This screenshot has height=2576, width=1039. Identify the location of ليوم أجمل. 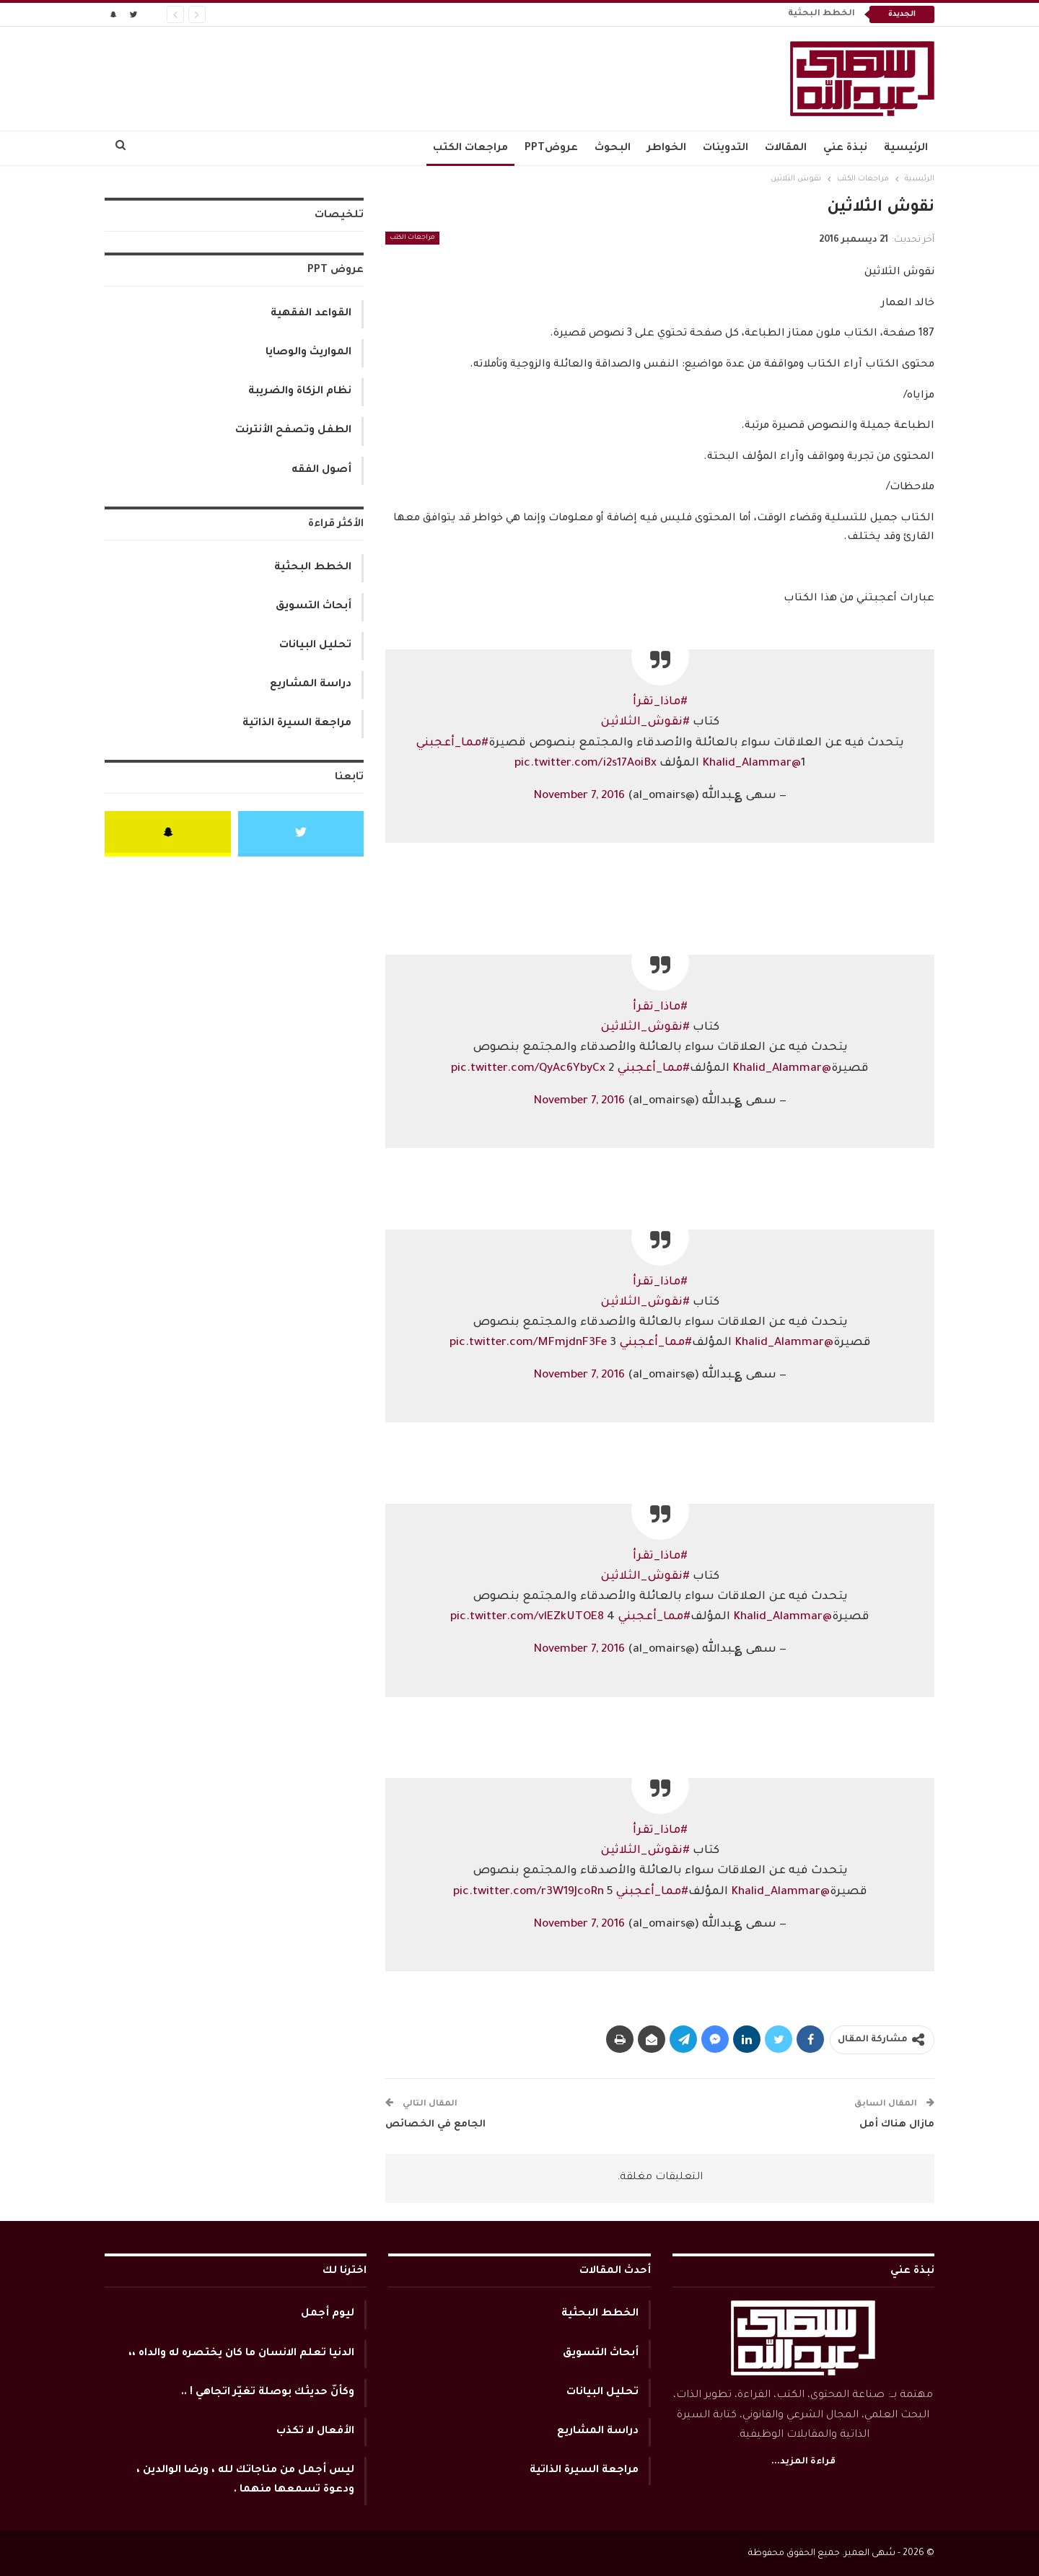
(327, 2314).